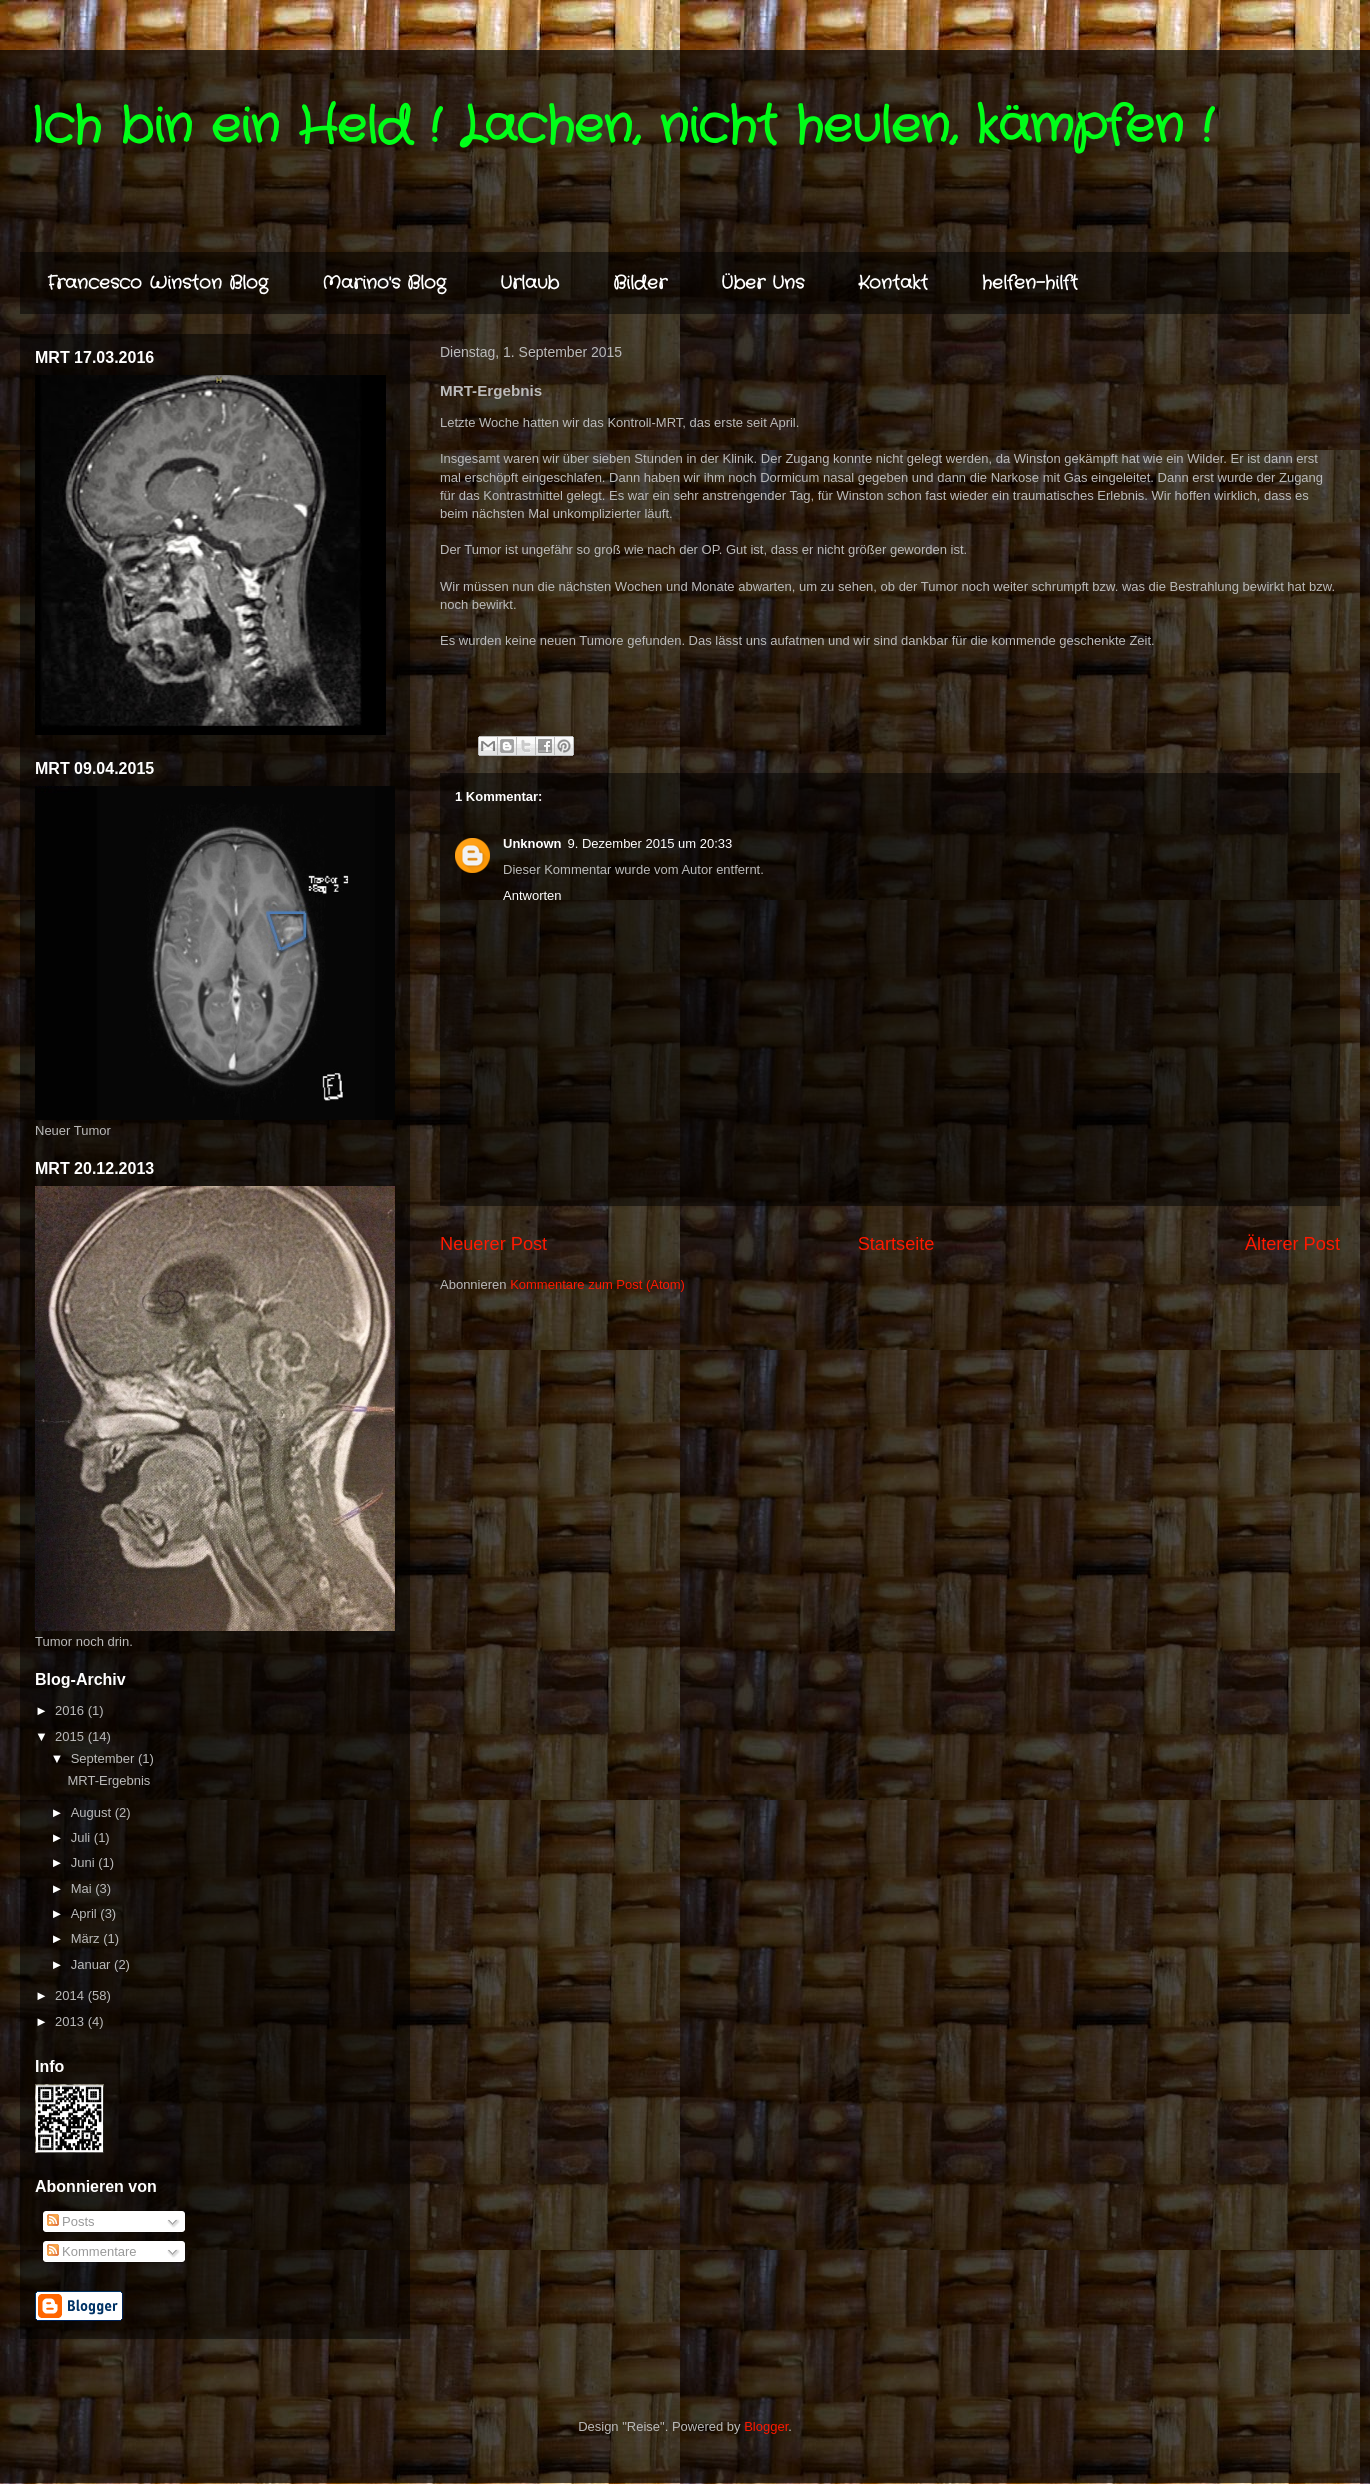 The width and height of the screenshot is (1370, 2484). Describe the element at coordinates (92, 1964) in the screenshot. I see `Januar` at that location.